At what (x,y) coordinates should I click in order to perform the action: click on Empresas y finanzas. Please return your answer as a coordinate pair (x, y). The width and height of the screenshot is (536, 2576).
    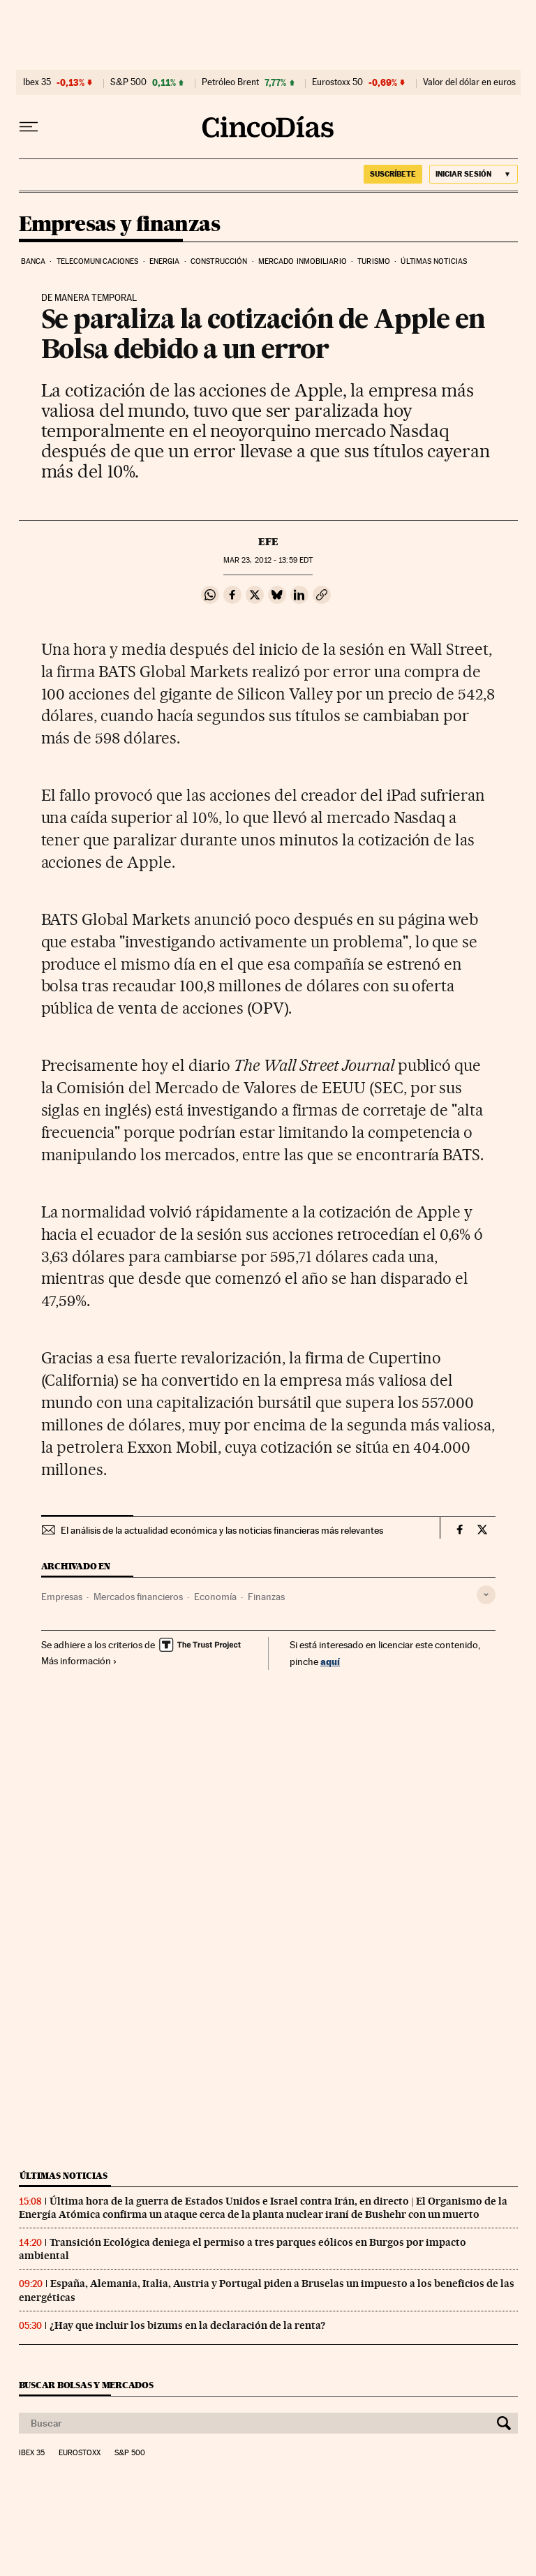
    Looking at the image, I should click on (120, 225).